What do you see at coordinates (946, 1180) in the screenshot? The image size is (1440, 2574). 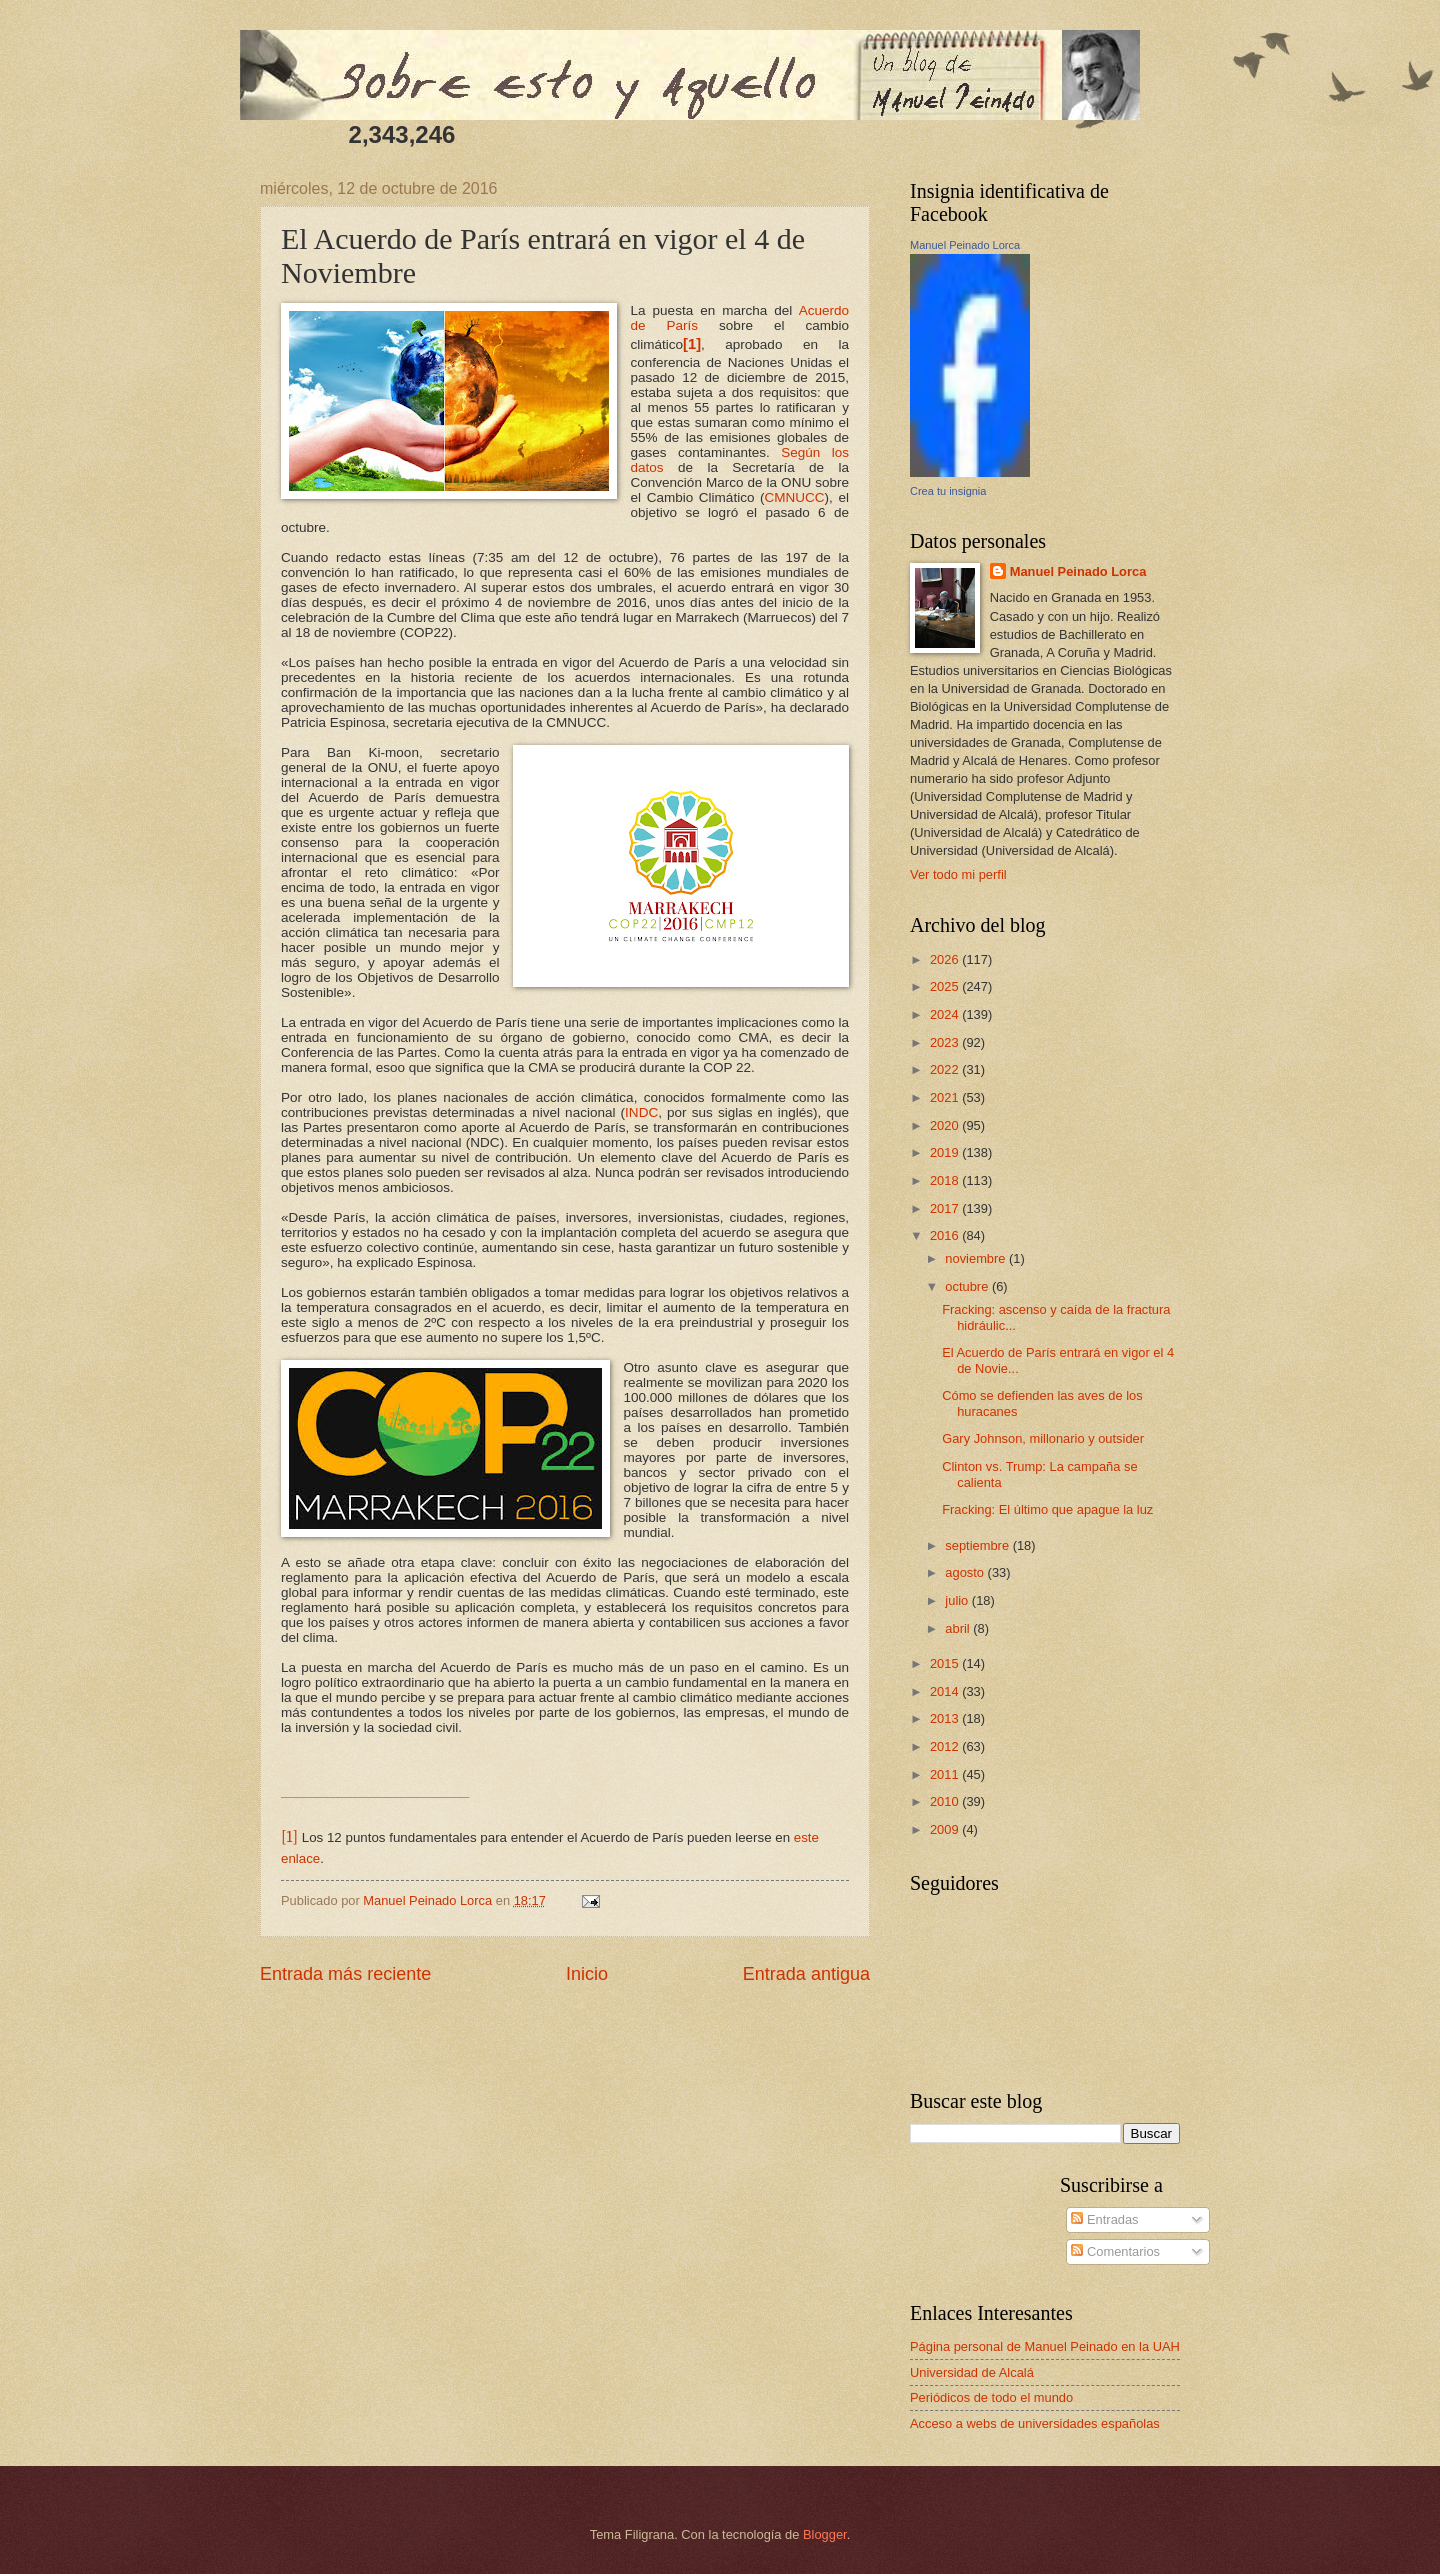 I see `2018` at bounding box center [946, 1180].